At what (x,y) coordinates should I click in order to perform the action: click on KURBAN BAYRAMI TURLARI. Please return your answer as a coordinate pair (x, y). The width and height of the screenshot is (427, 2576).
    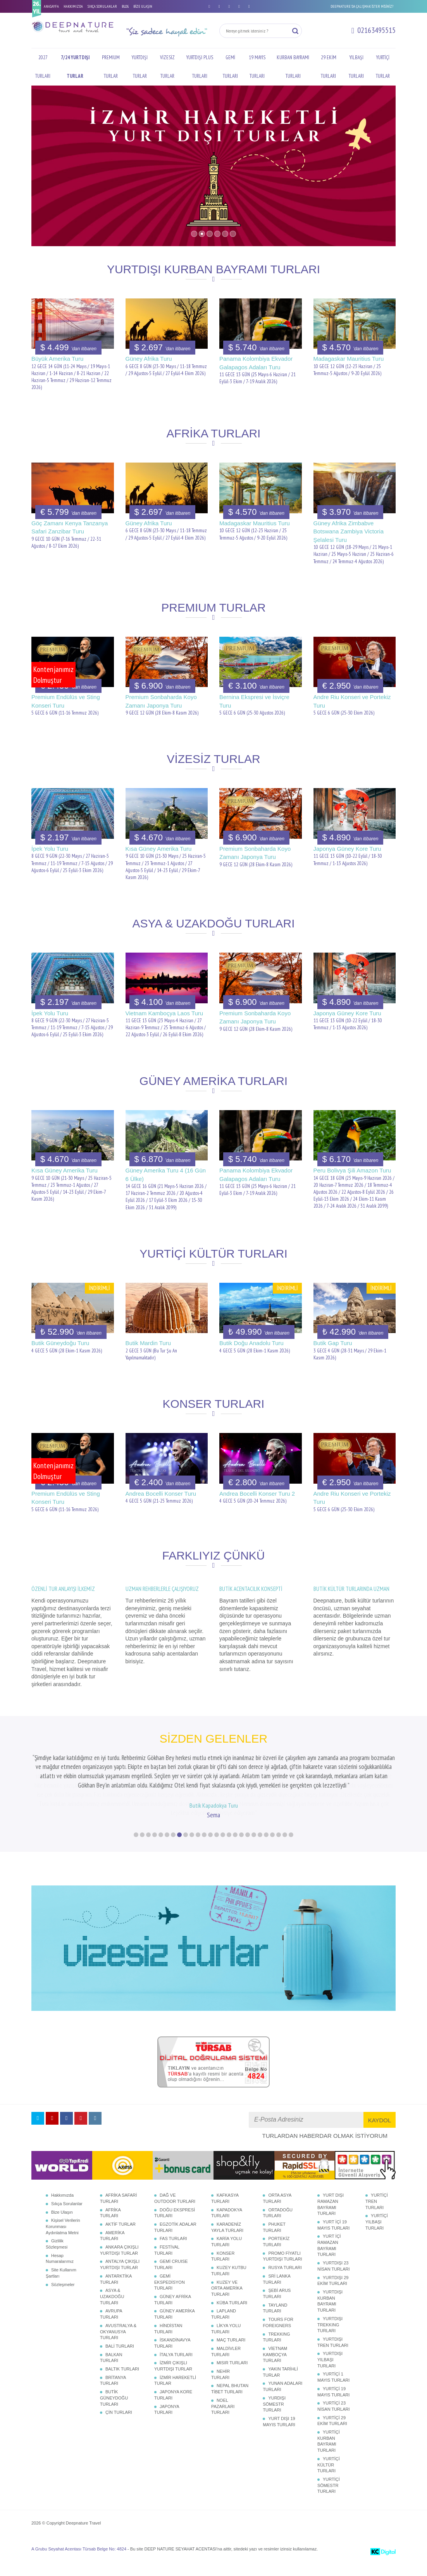
    Looking at the image, I should click on (293, 66).